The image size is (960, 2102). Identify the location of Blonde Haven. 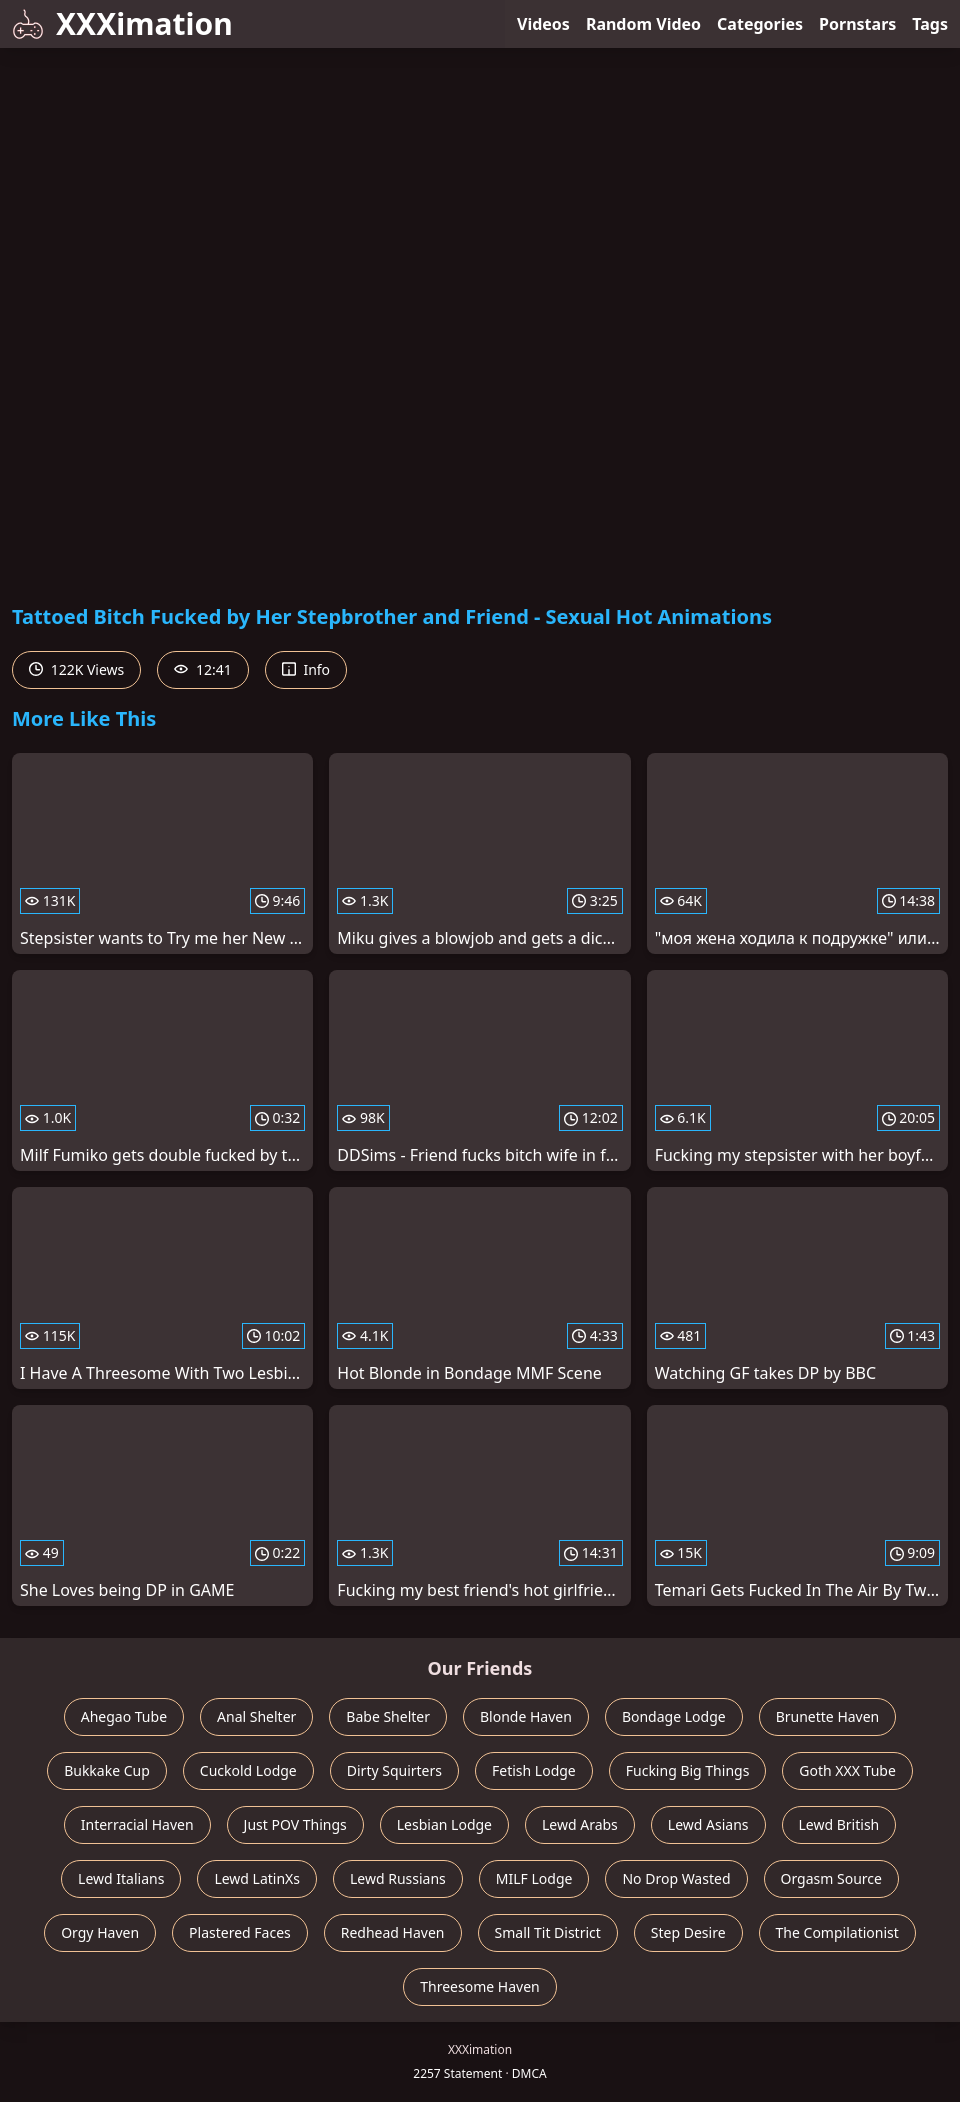
(526, 1716).